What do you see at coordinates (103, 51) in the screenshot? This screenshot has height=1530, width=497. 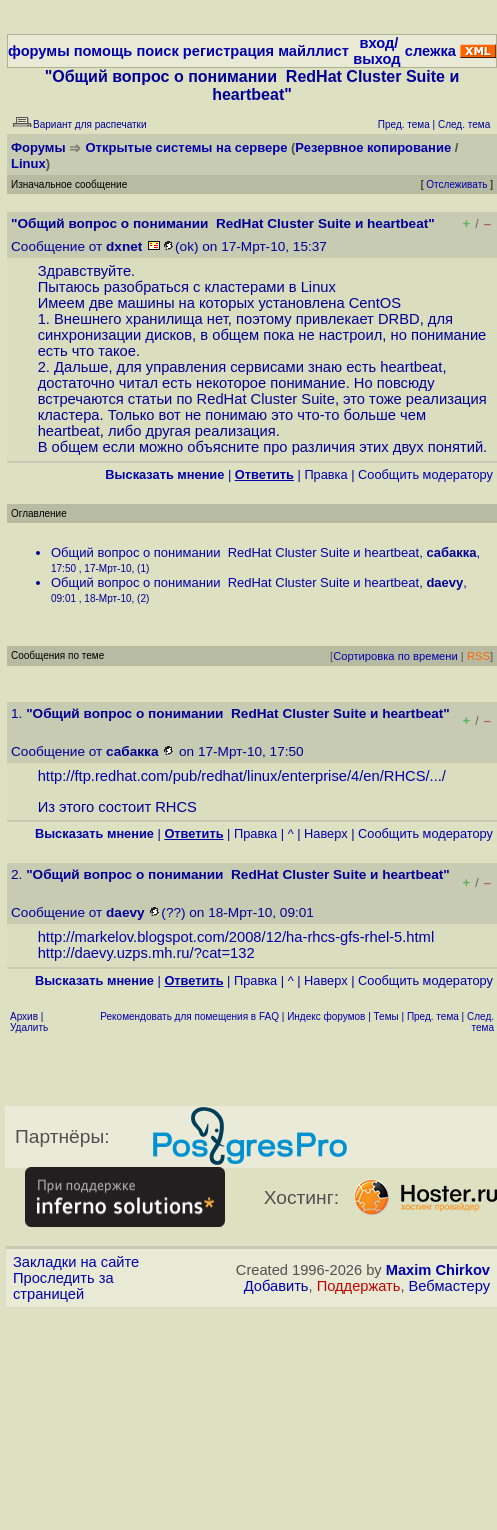 I see `помощь` at bounding box center [103, 51].